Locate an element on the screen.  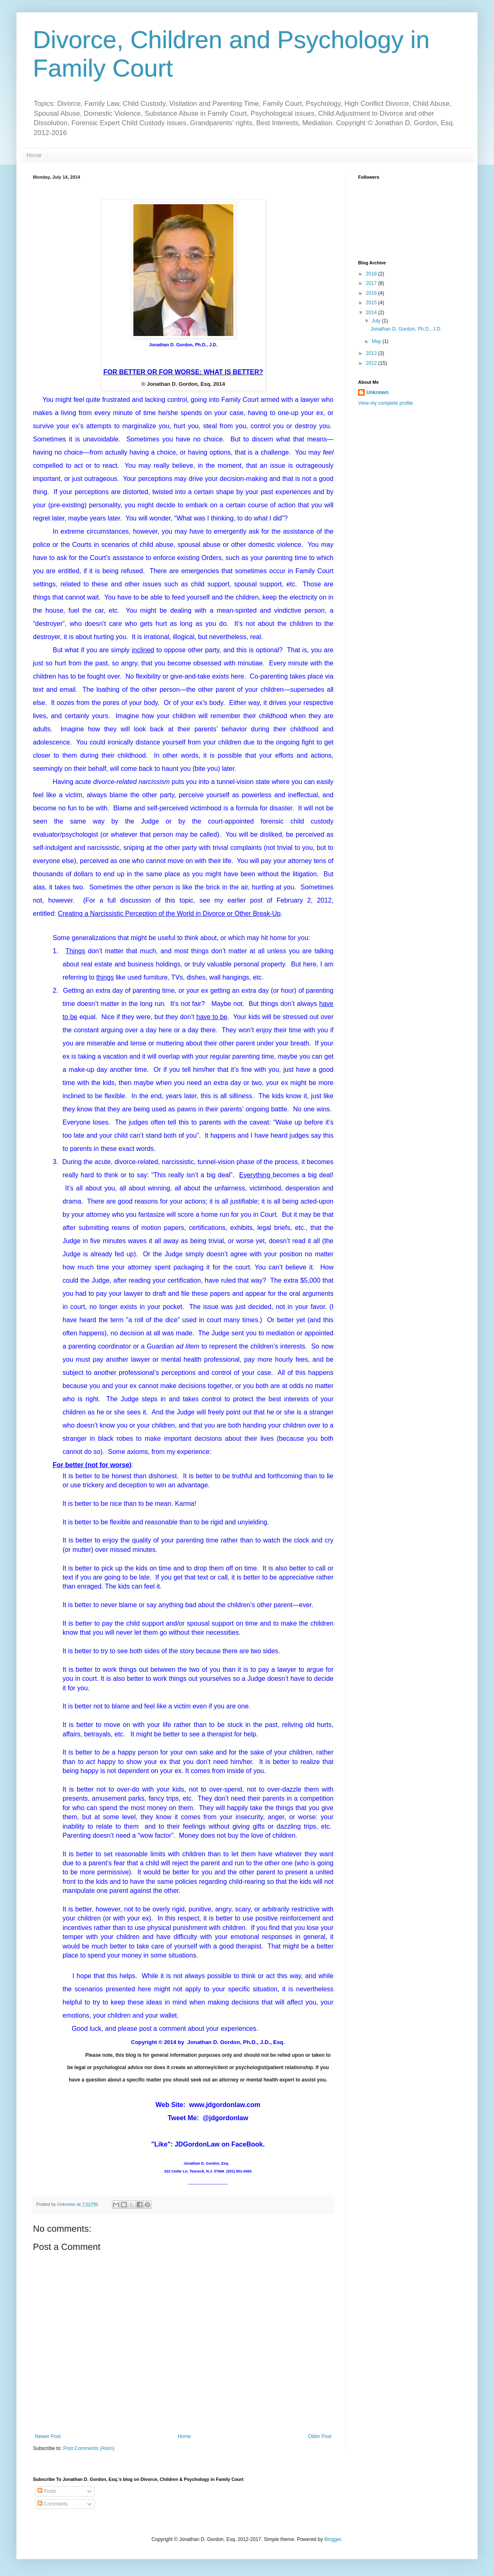
Blogger is located at coordinates (332, 2539).